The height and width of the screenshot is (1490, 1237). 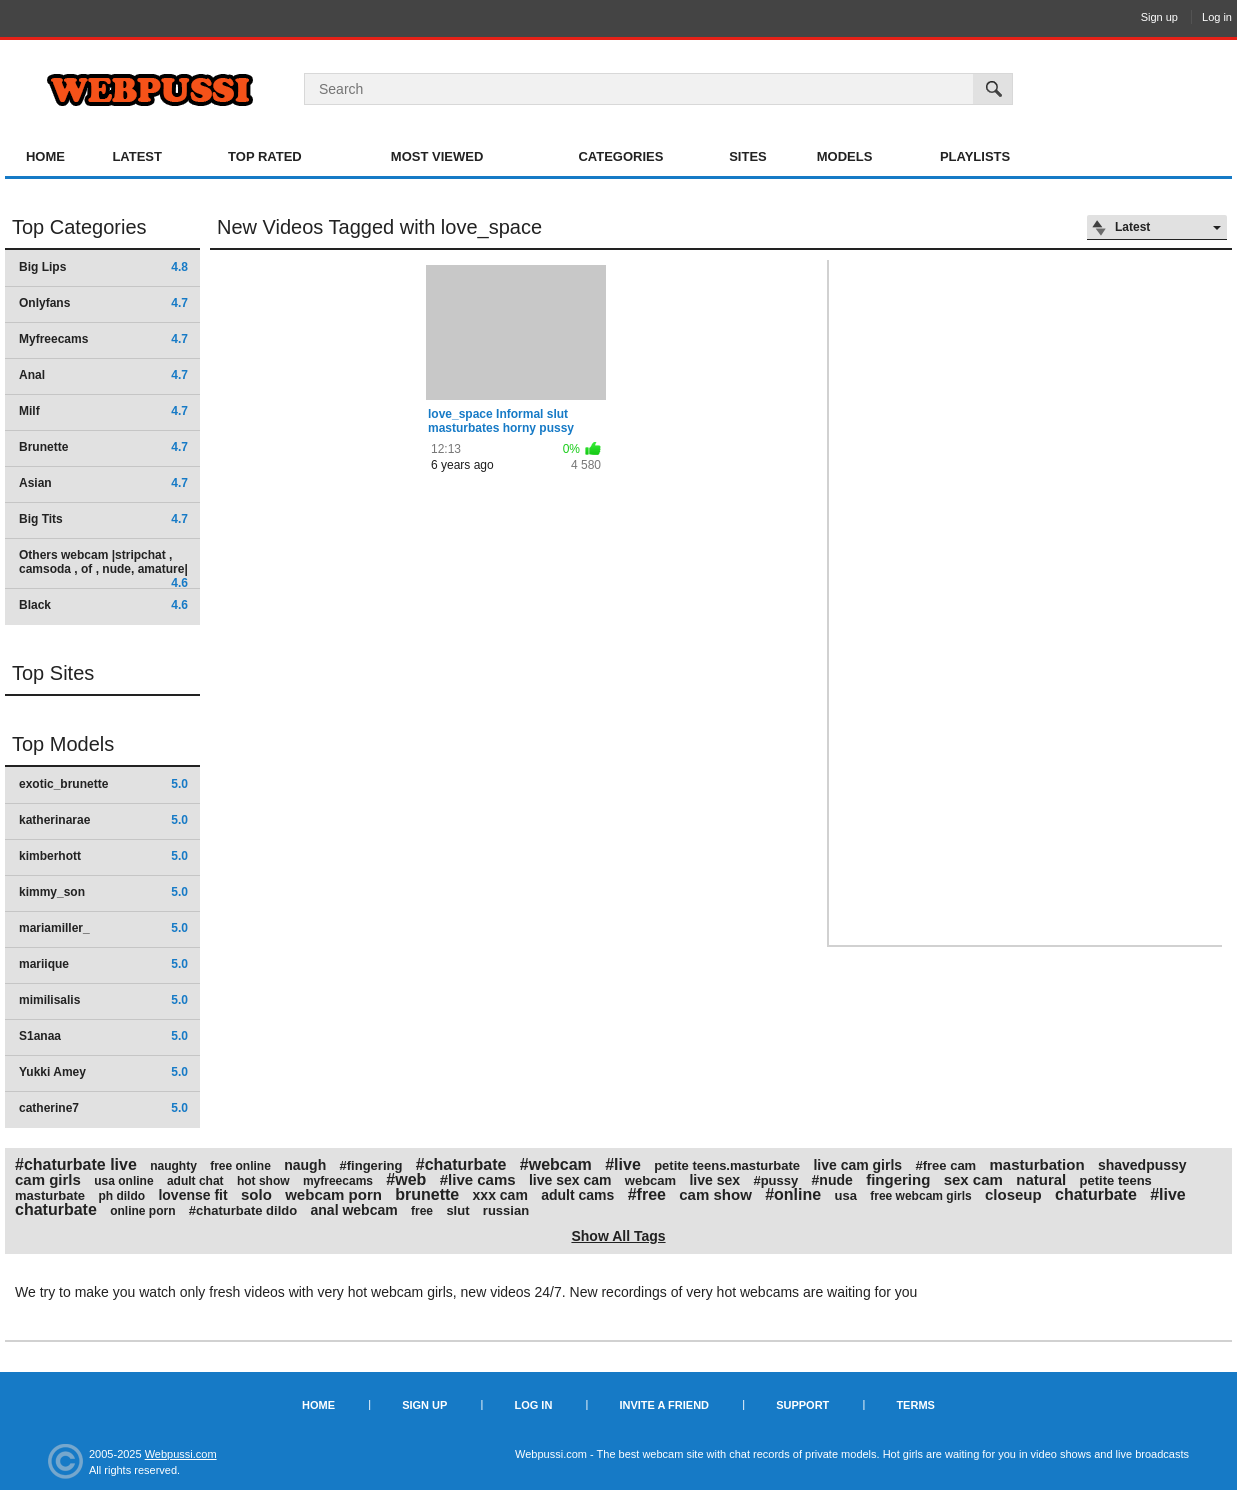 I want to click on Big Tits, so click(x=103, y=519).